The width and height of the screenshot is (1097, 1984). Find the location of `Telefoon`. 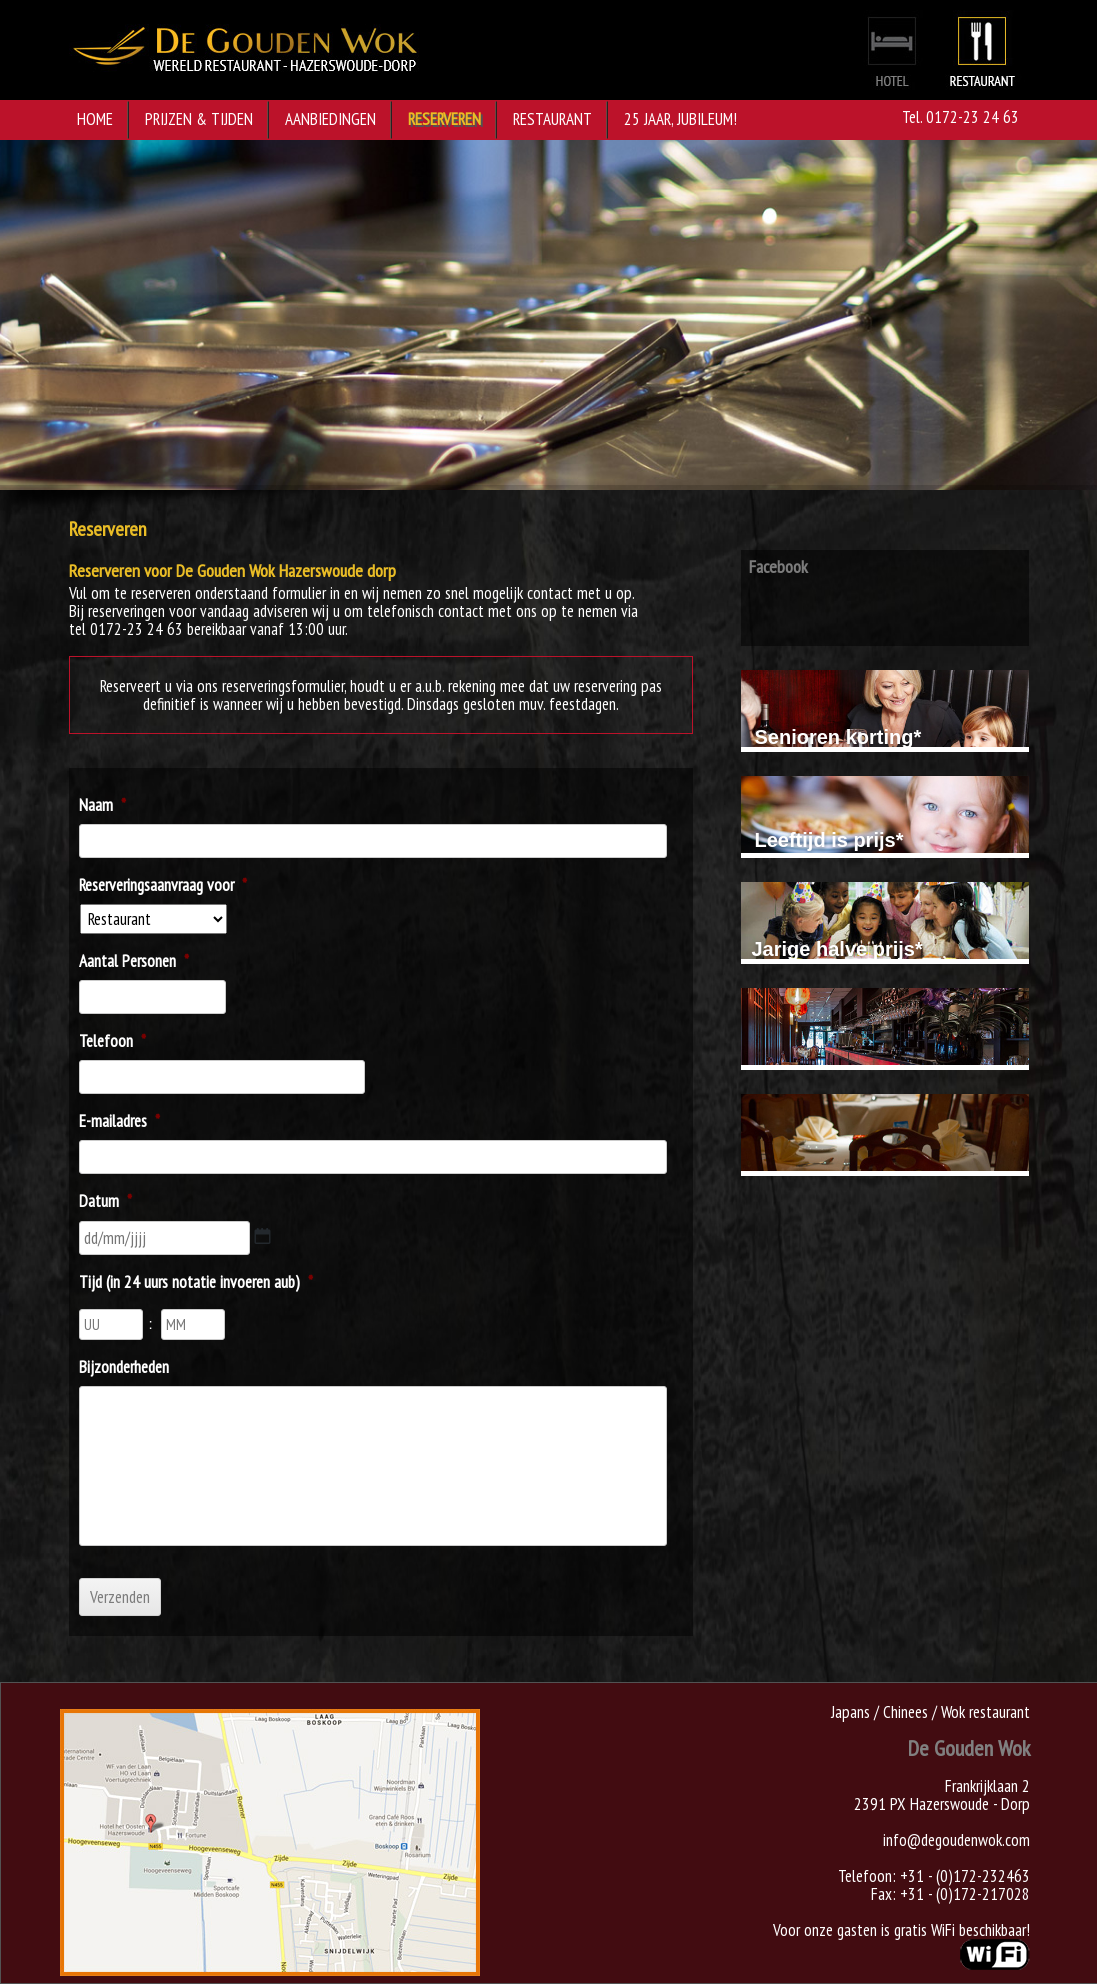

Telefoon is located at coordinates (112, 1041).